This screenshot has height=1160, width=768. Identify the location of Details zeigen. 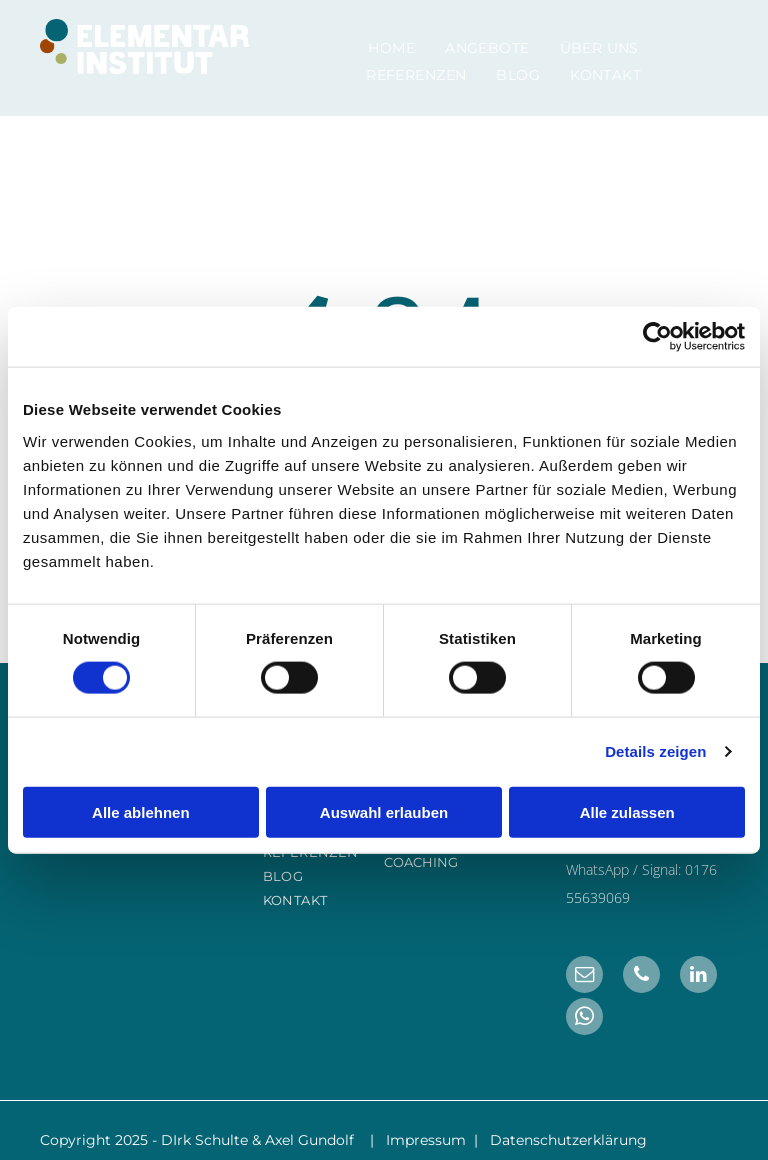
(655, 751).